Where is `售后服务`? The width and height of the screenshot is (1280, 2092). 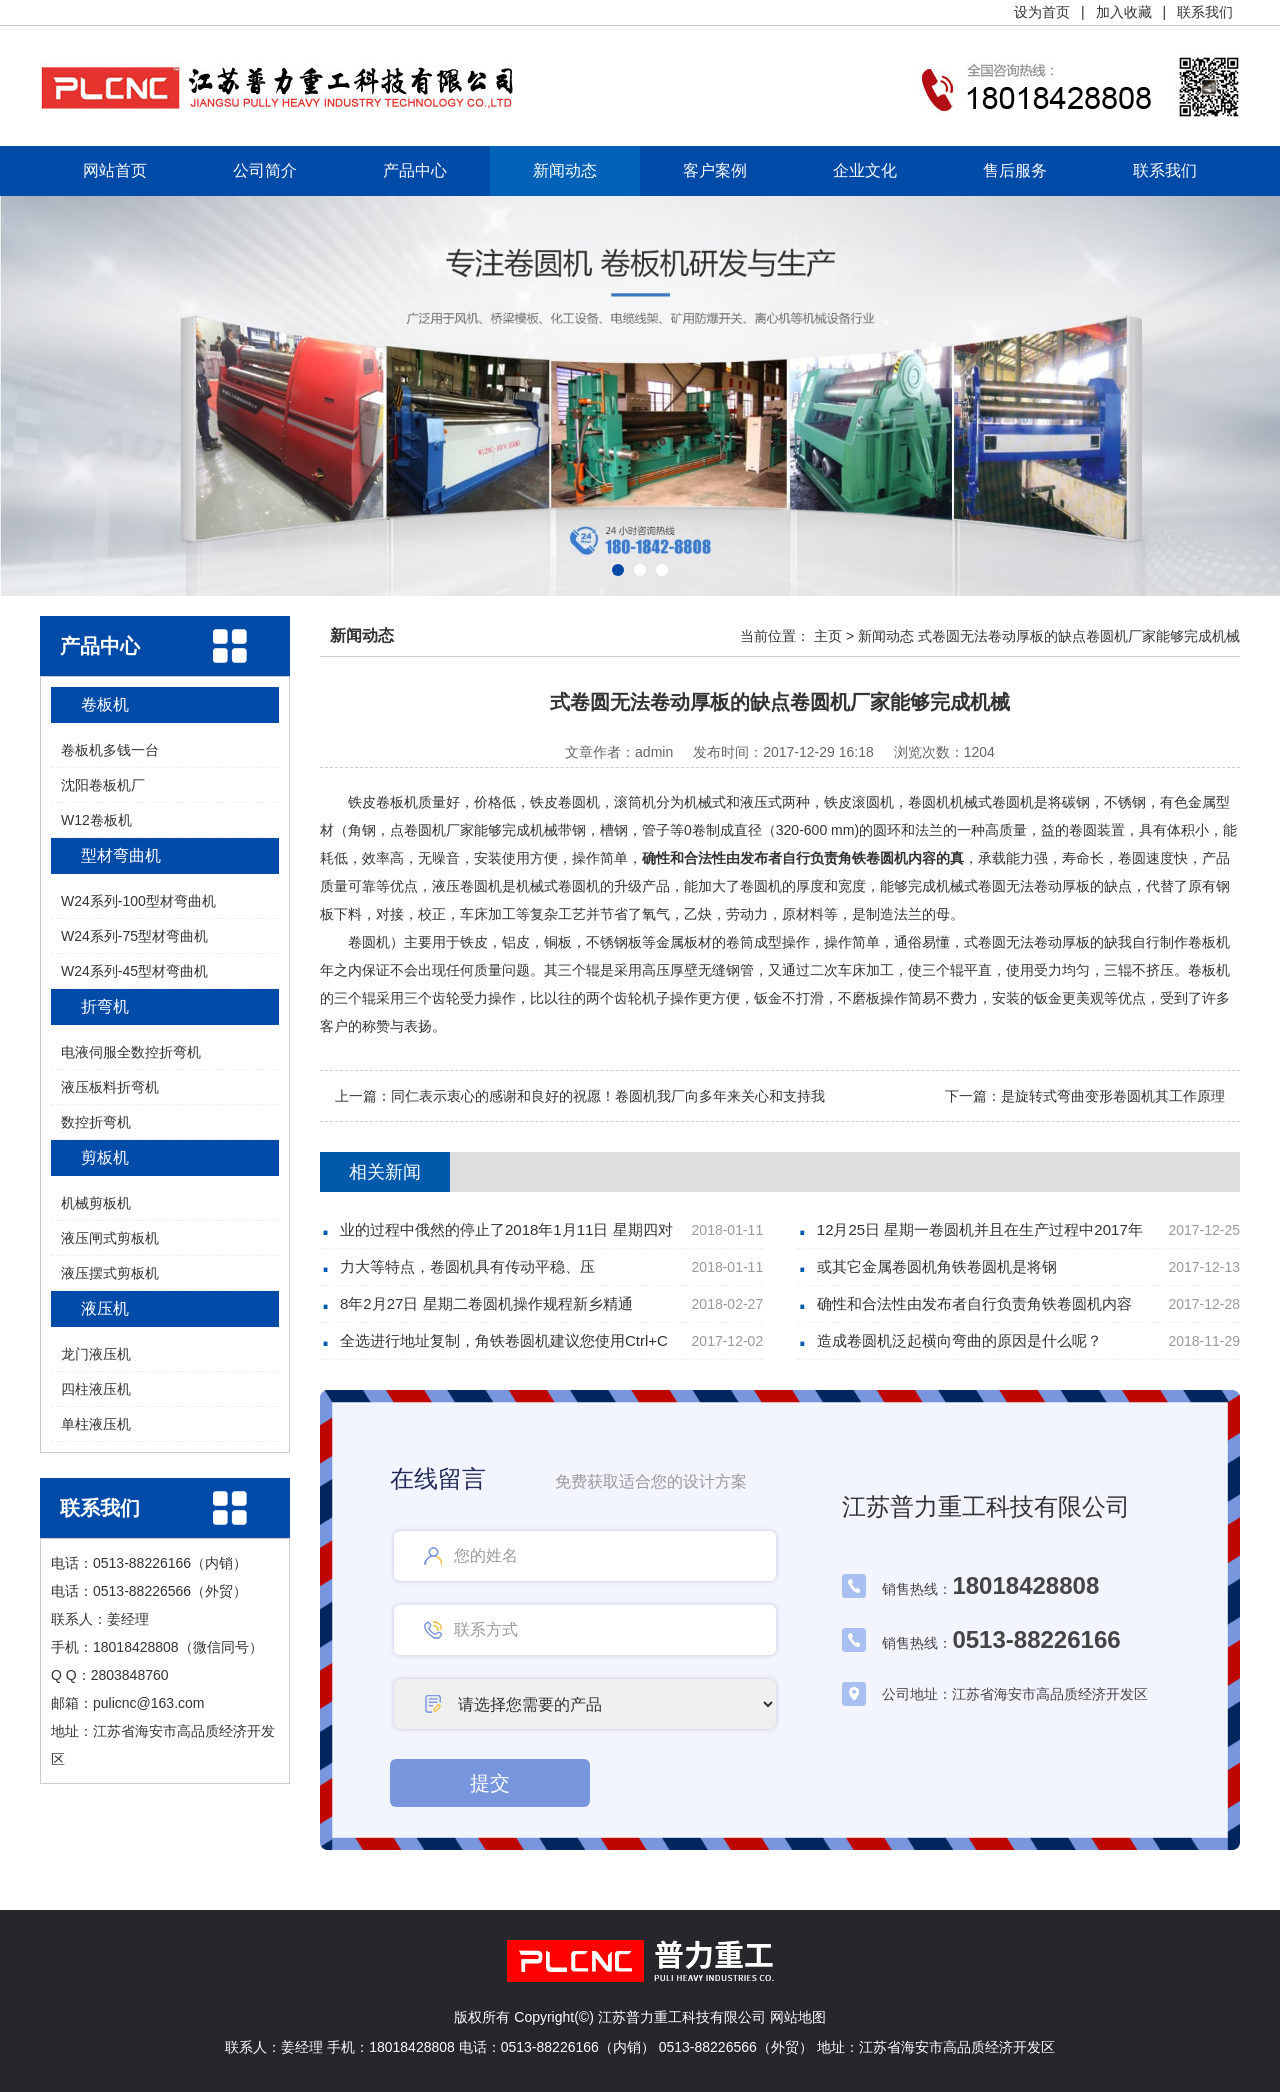
售后服务 is located at coordinates (1015, 170).